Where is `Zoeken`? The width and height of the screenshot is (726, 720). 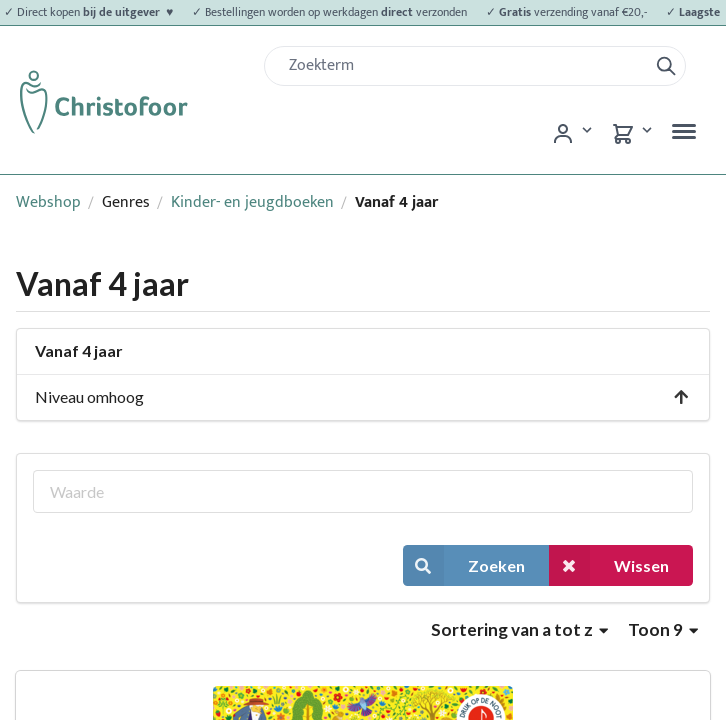 Zoeken is located at coordinates (464, 565).